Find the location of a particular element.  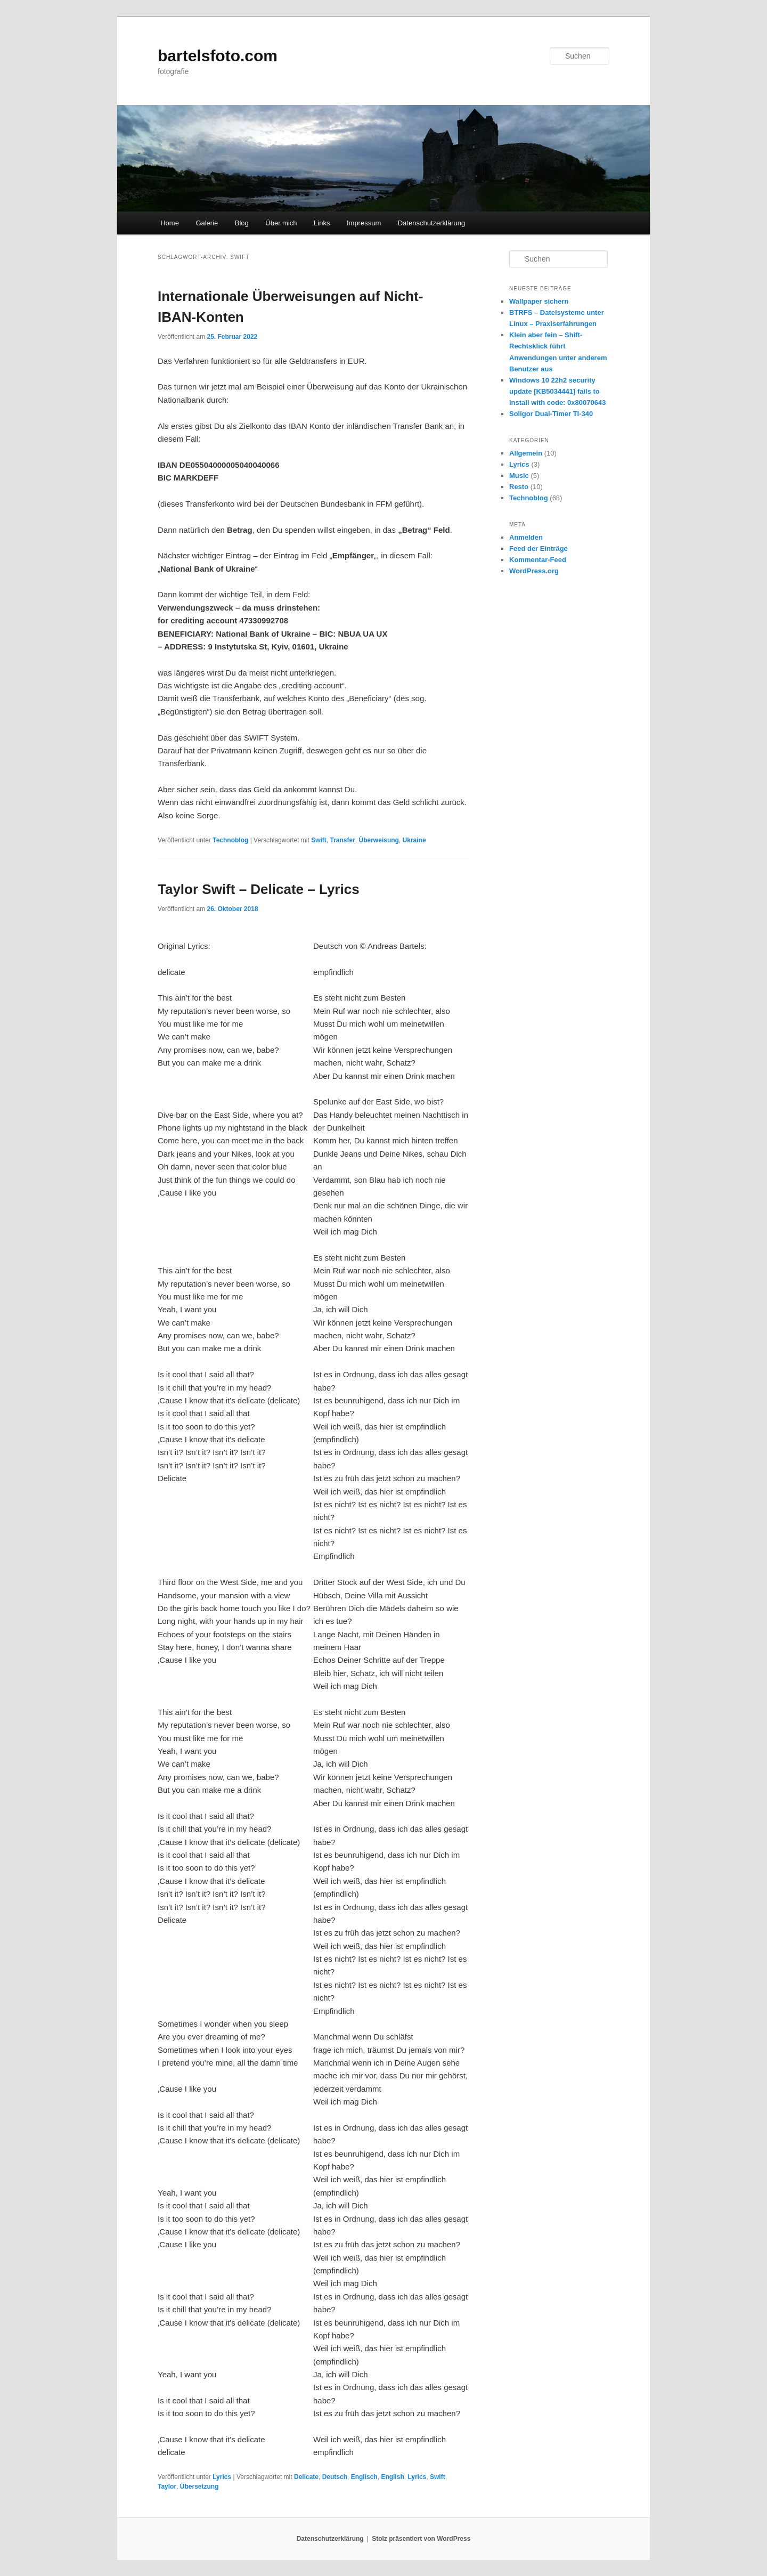

Datenschutzerklärung is located at coordinates (431, 223).